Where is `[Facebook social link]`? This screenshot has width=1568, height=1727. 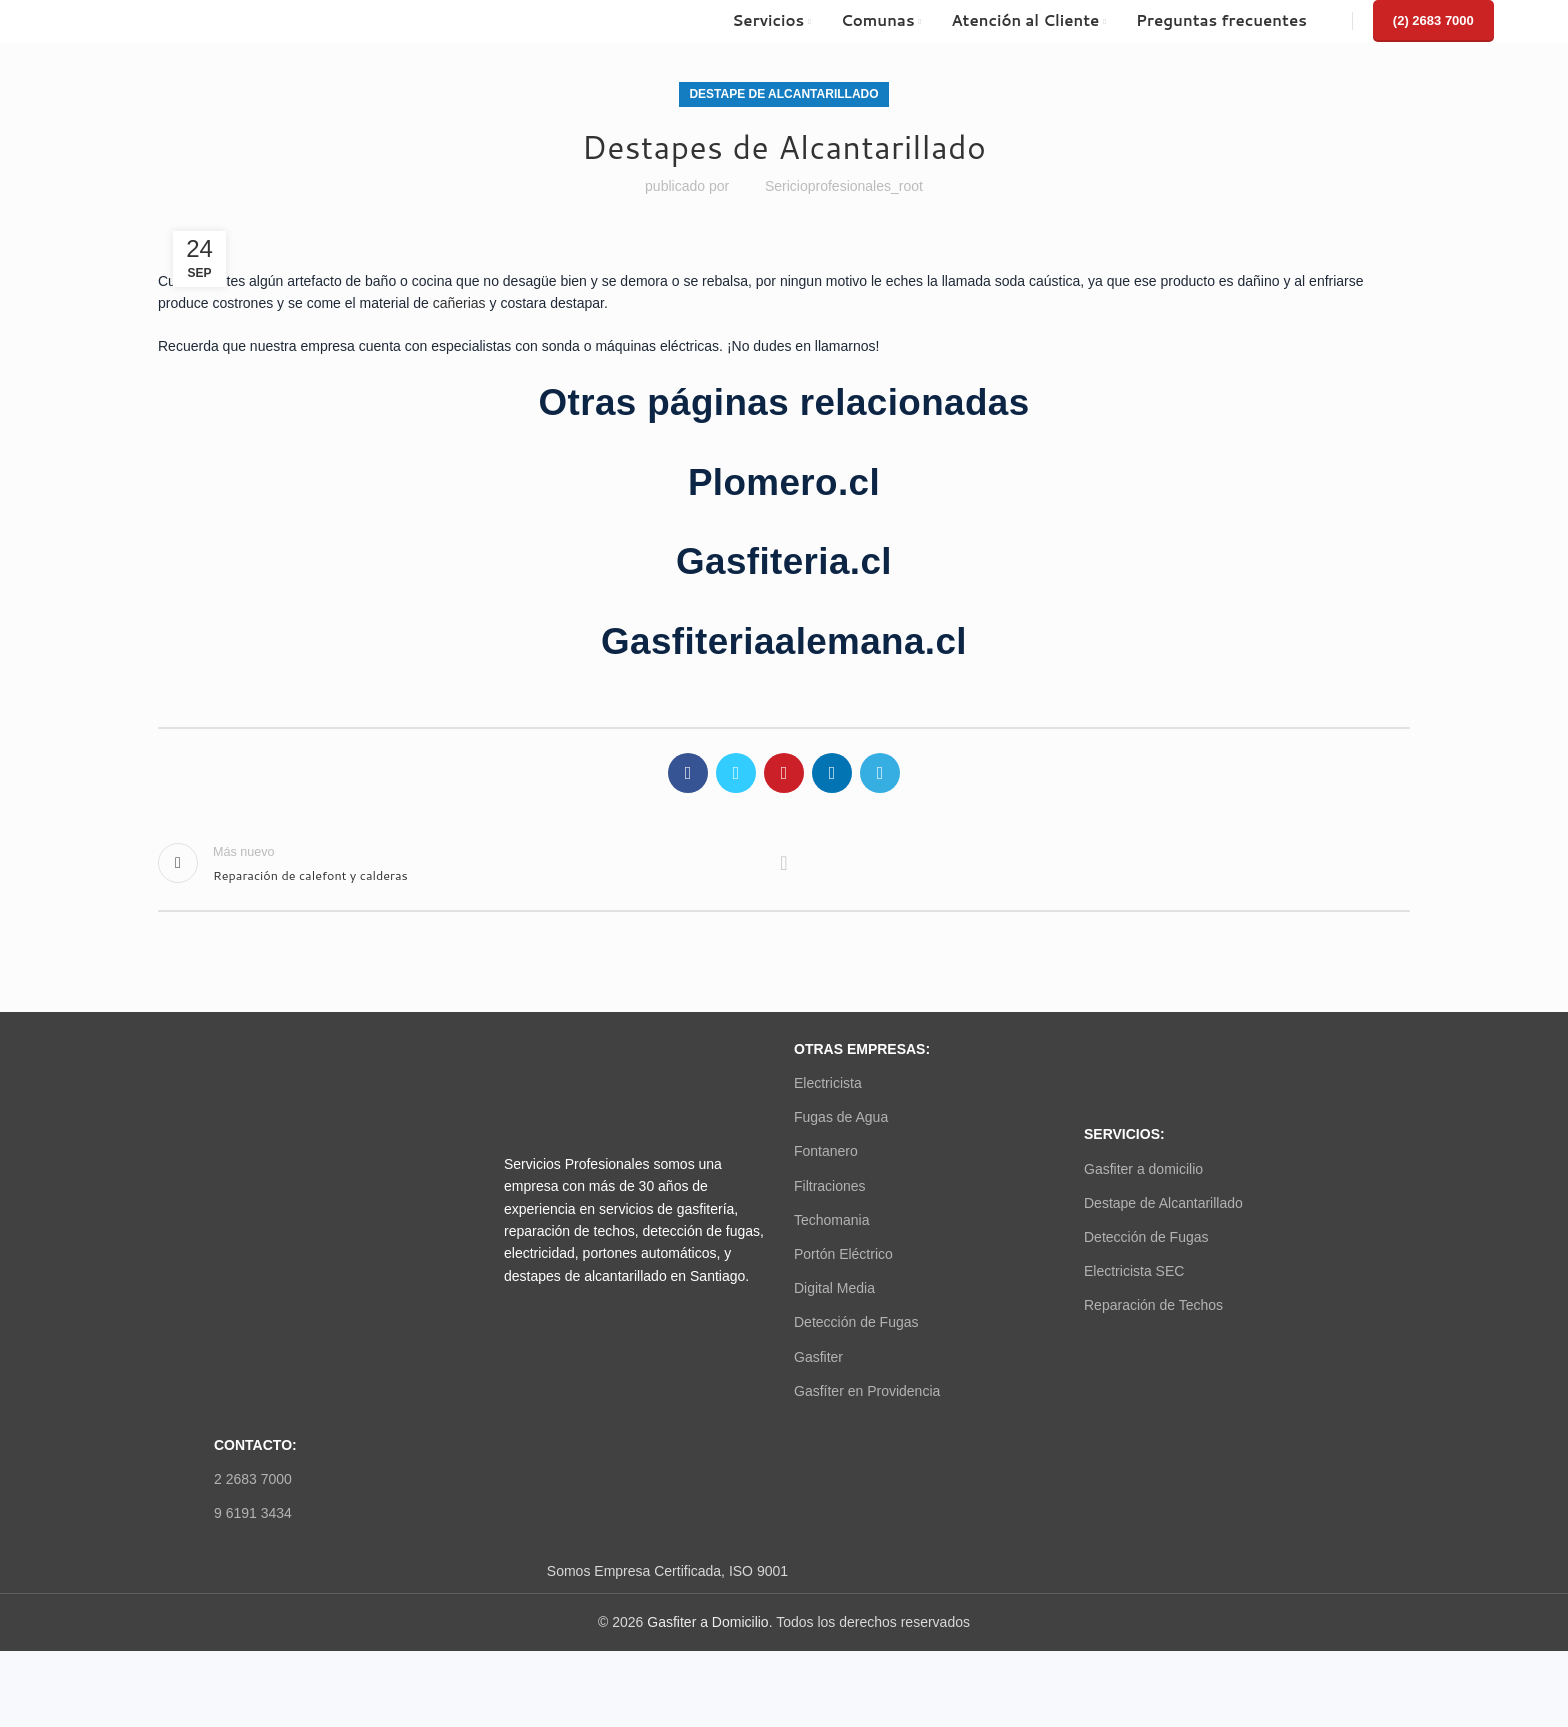 [Facebook social link] is located at coordinates (688, 773).